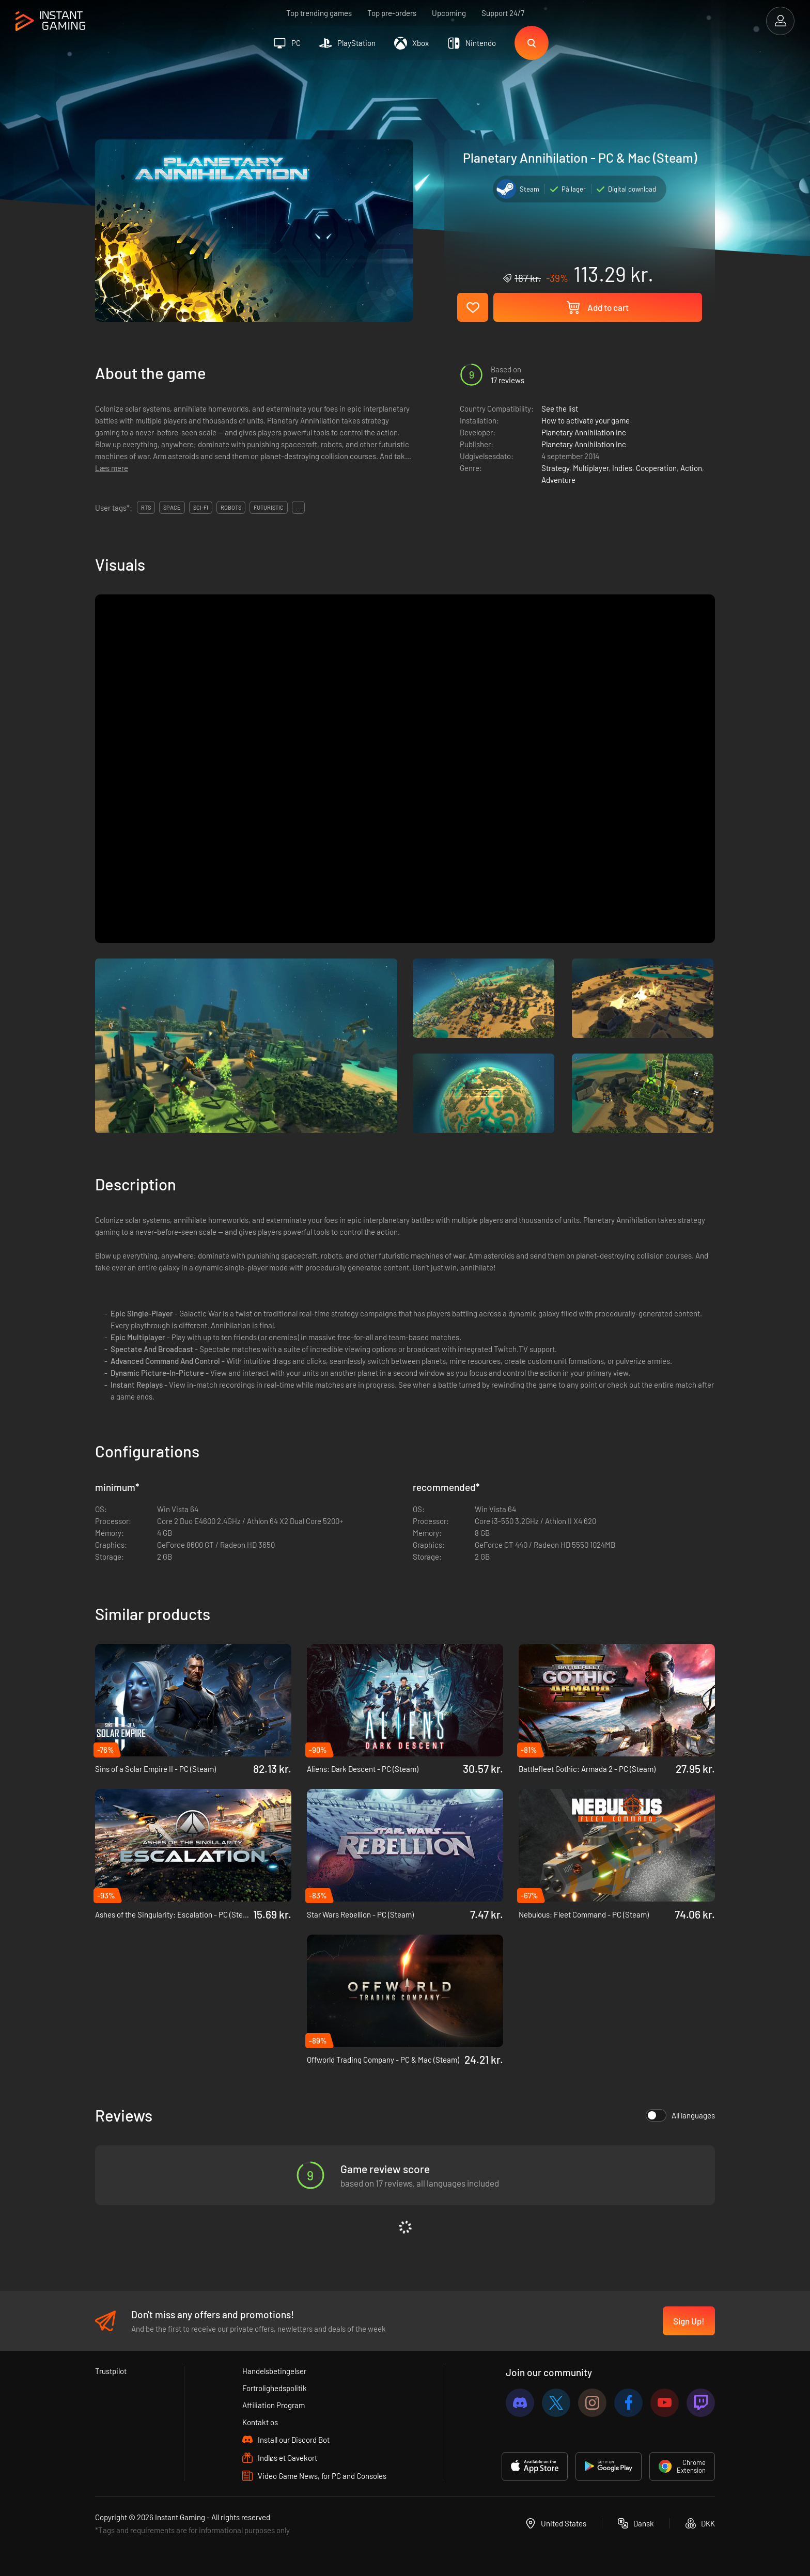 This screenshot has height=2576, width=810. Describe the element at coordinates (260, 2422) in the screenshot. I see `Kontakt os` at that location.